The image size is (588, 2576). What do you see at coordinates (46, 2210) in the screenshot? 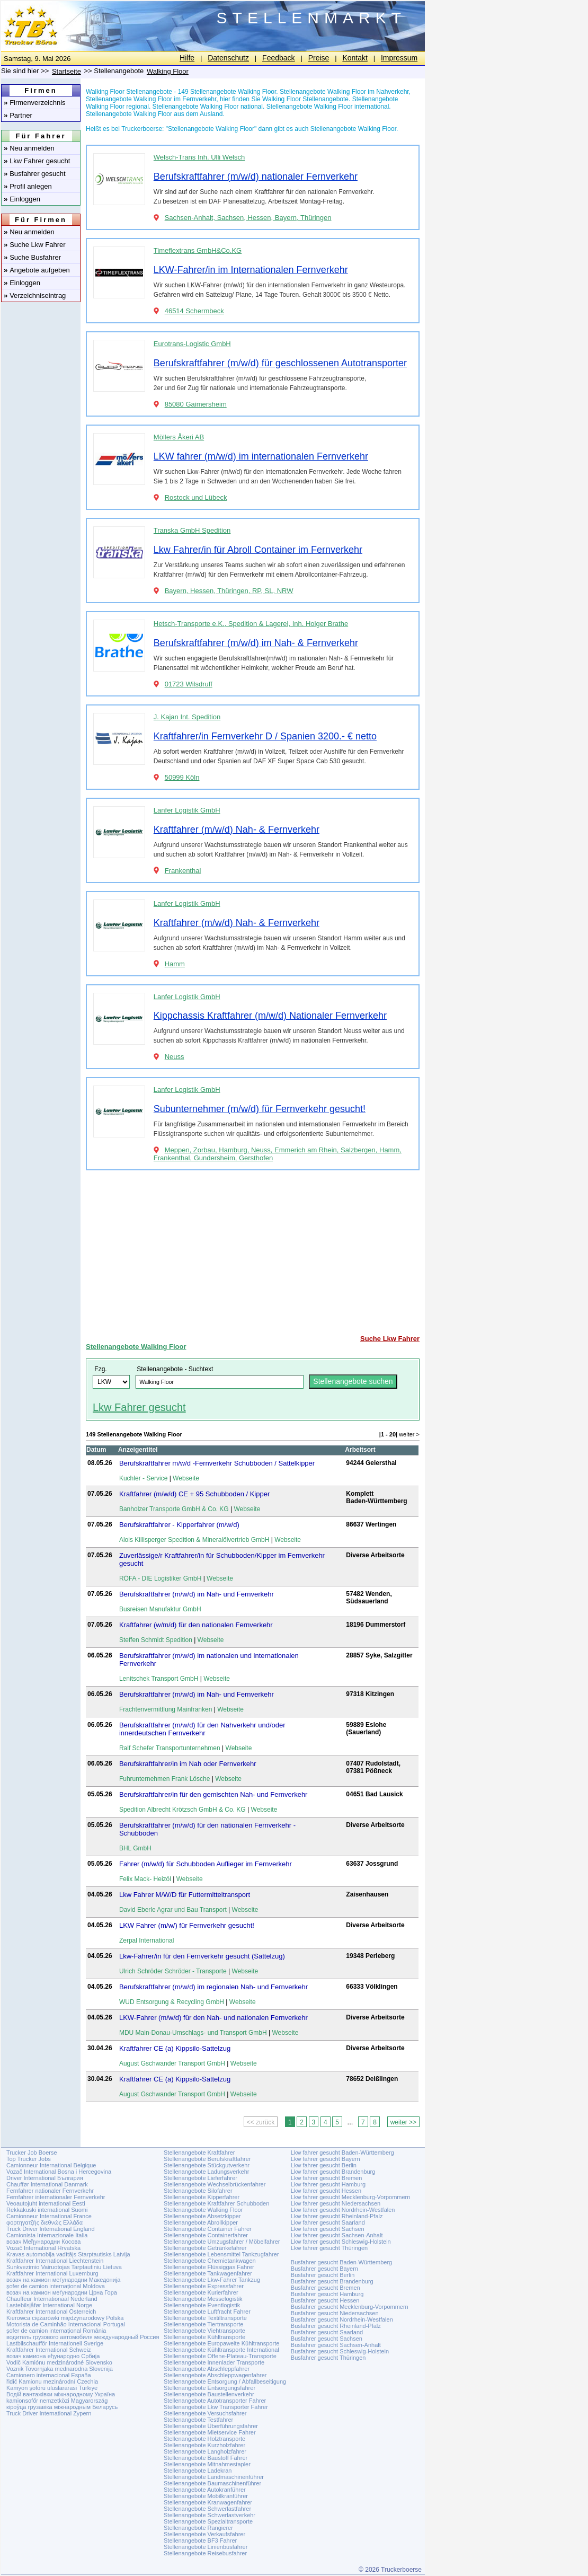
I see `Rekkakuski international Suomi` at bounding box center [46, 2210].